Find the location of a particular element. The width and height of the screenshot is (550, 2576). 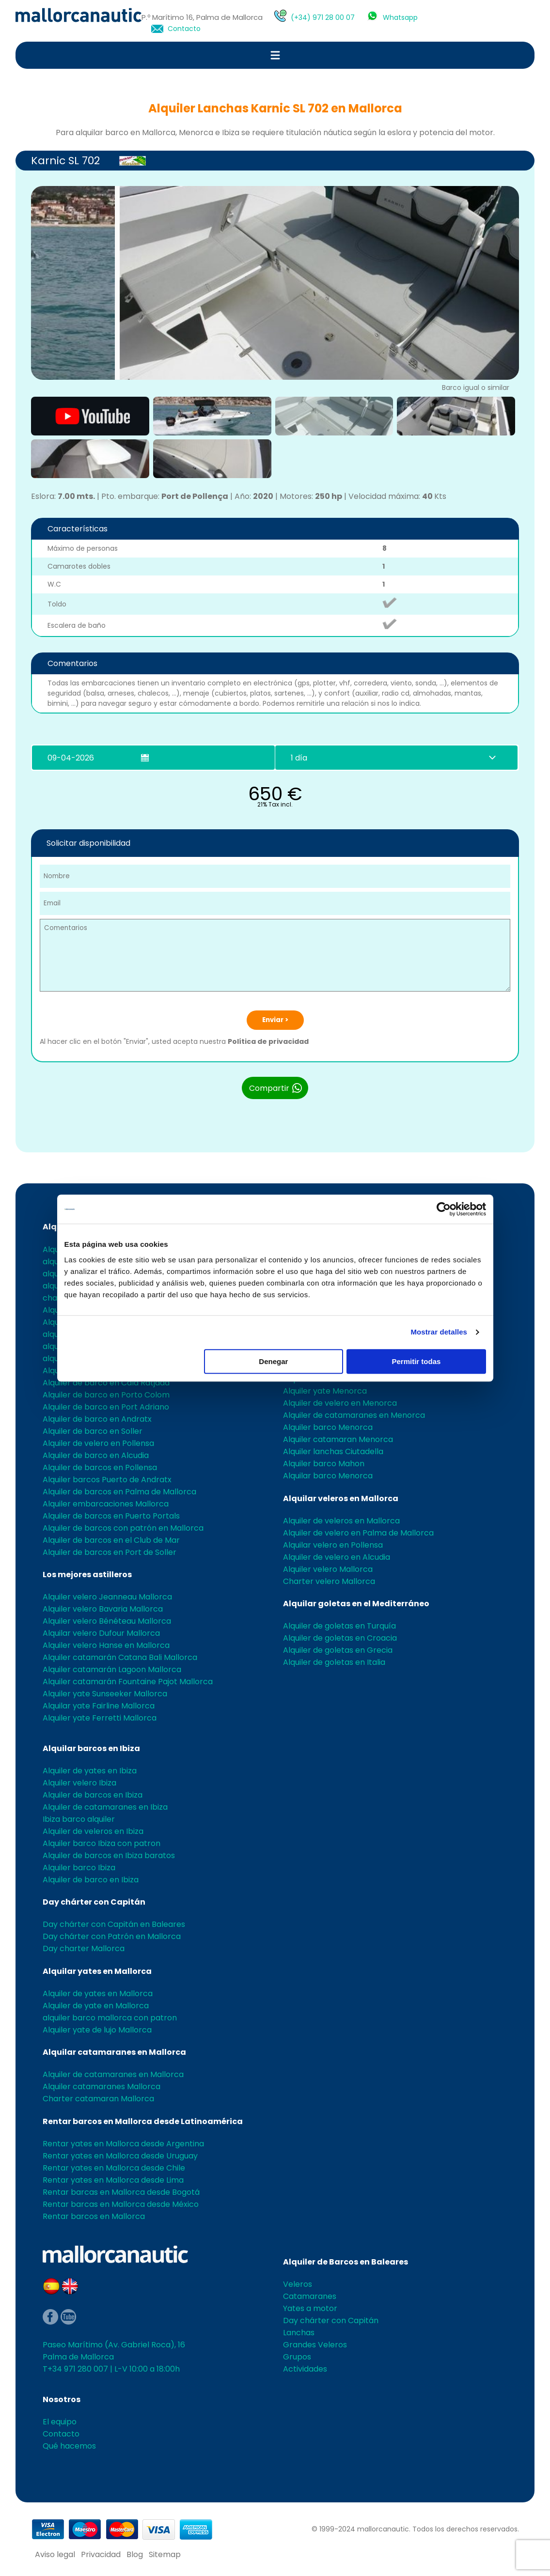

Alquiler de yates en Ibiza is located at coordinates (90, 1770).